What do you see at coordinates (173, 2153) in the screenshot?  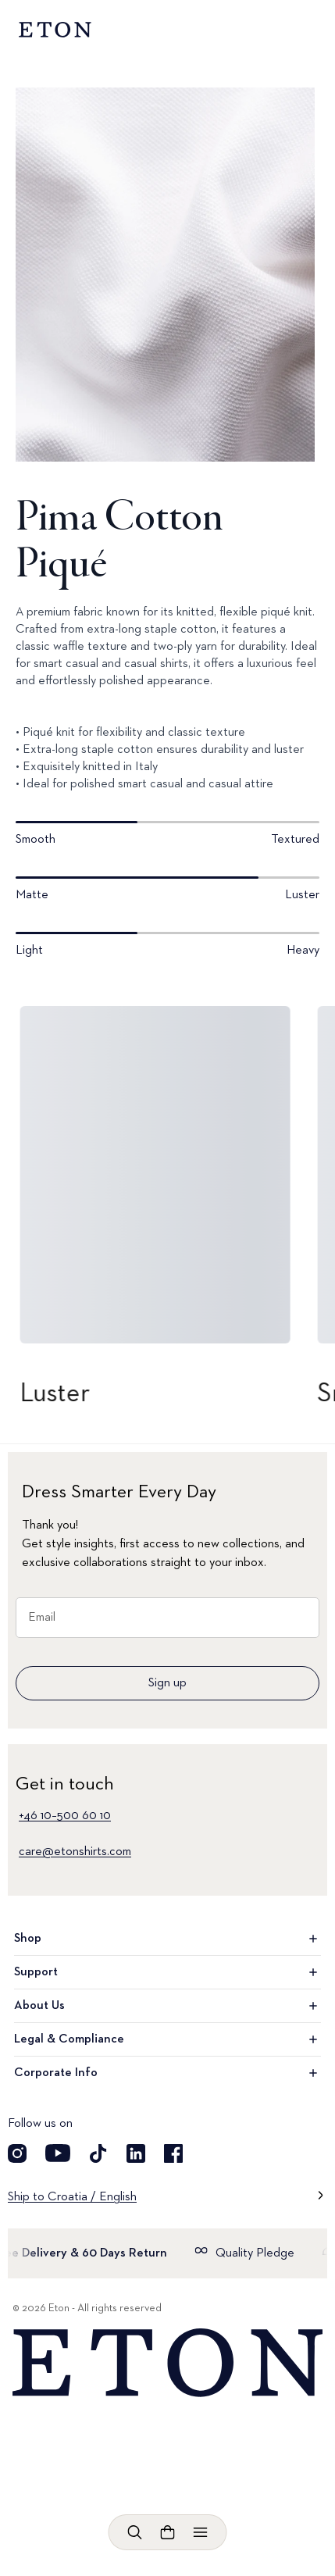 I see `[Visit our Facebook account]` at bounding box center [173, 2153].